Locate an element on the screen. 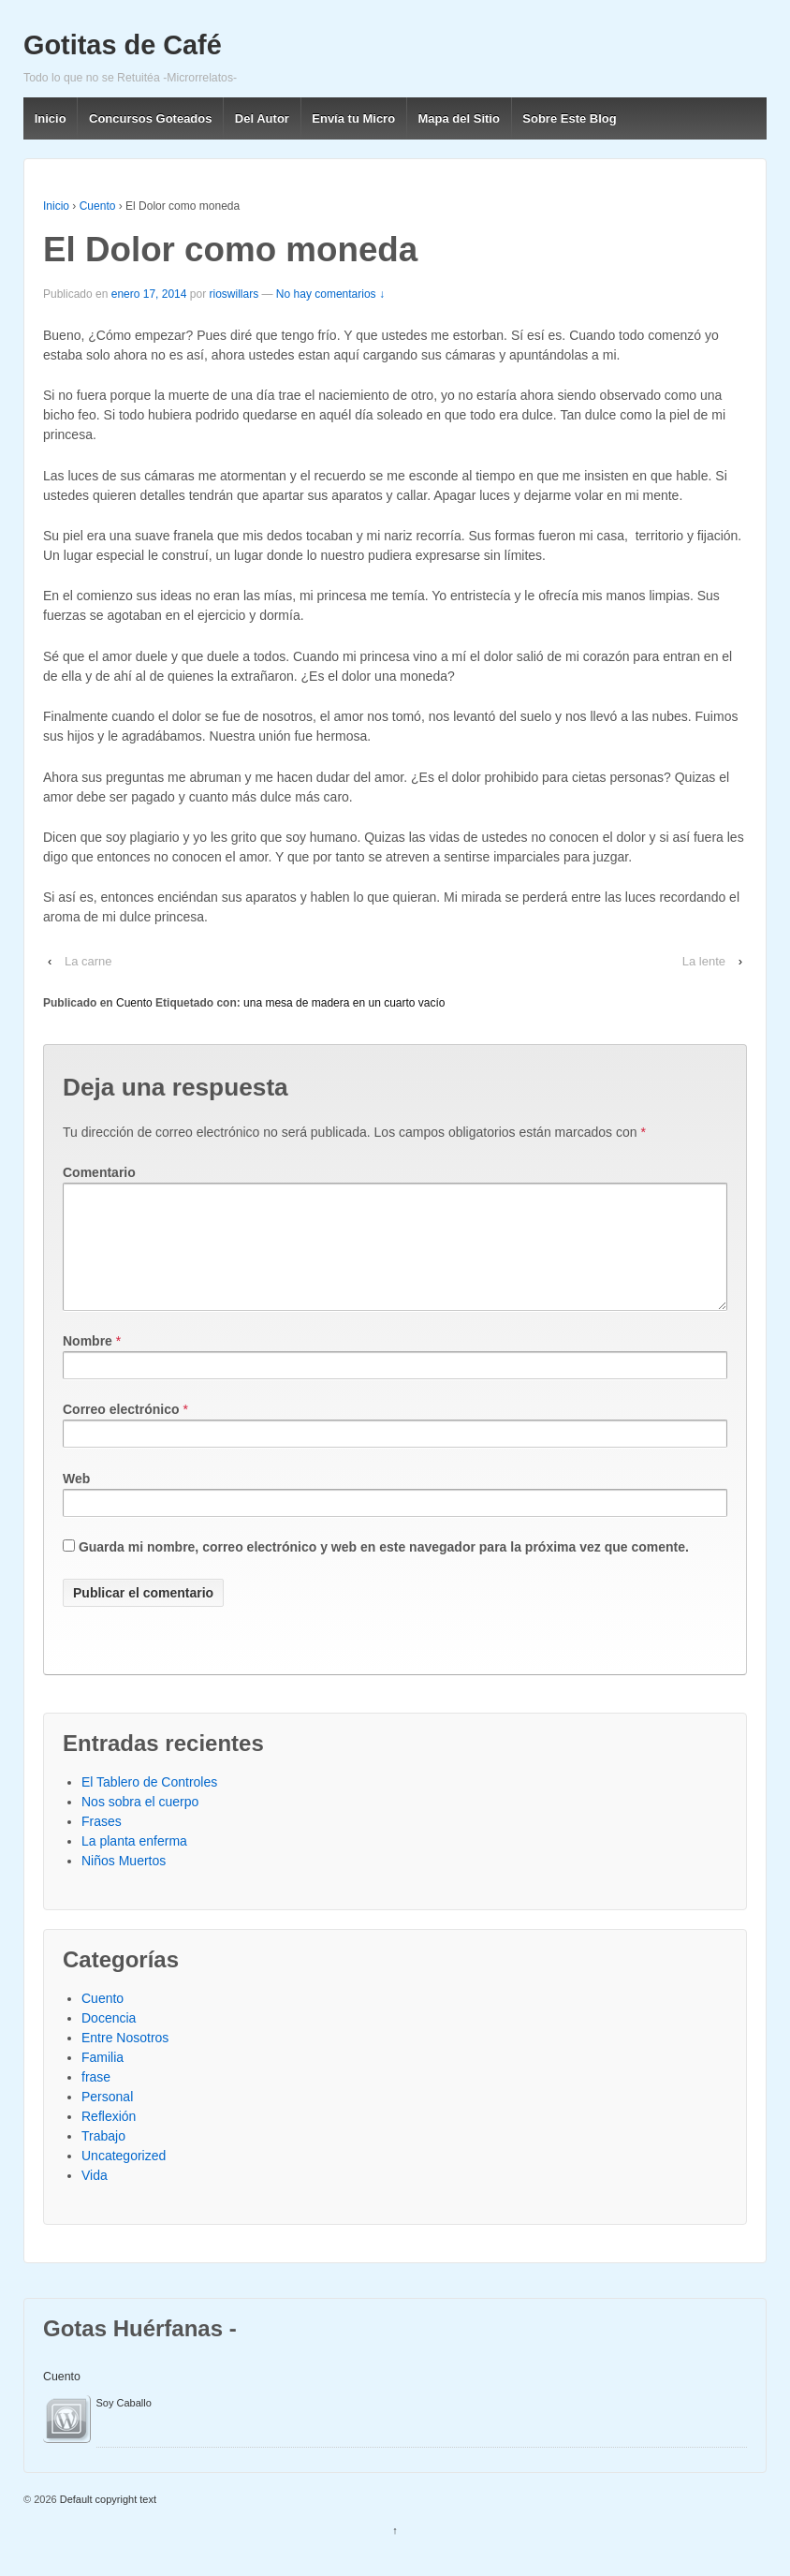  Gotitas de Café is located at coordinates (122, 45).